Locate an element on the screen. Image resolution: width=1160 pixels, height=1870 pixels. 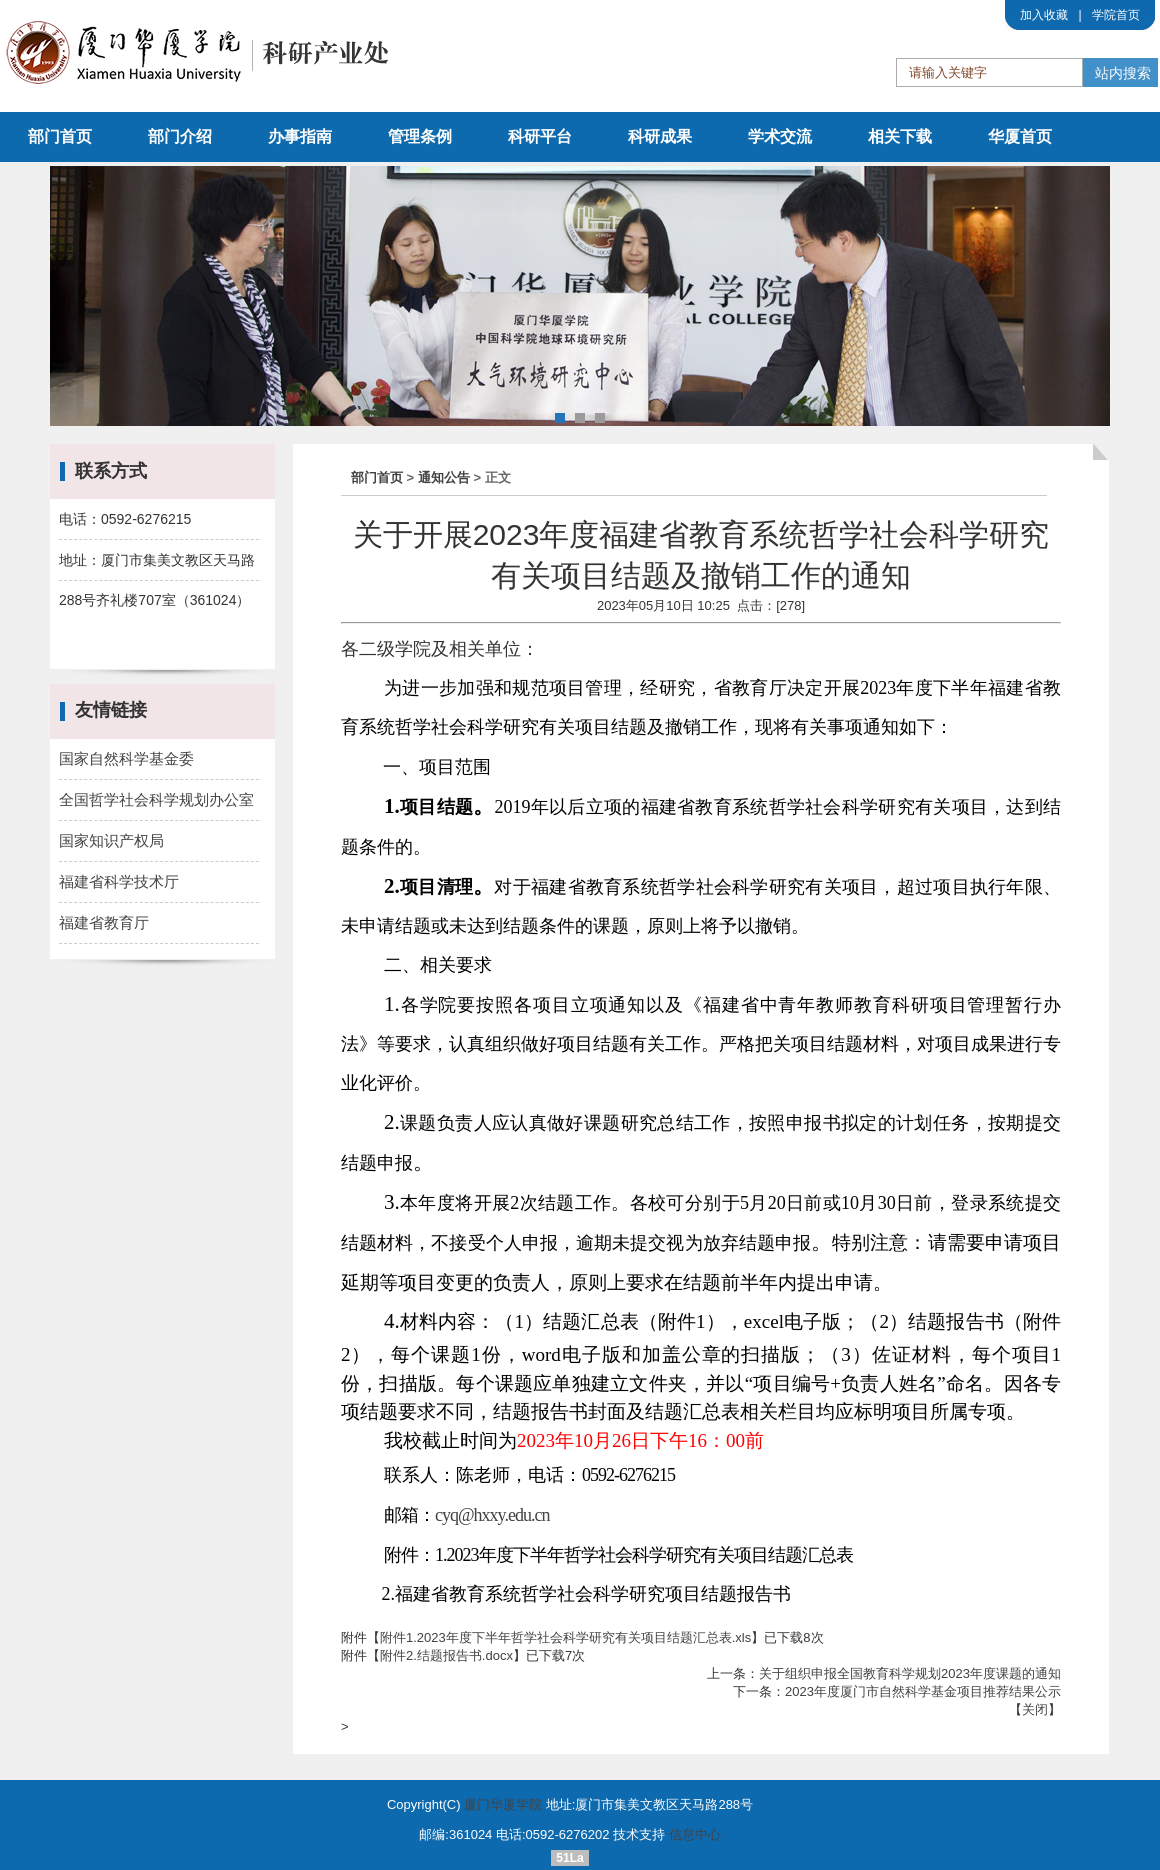
关闭 is located at coordinates (1035, 1709).